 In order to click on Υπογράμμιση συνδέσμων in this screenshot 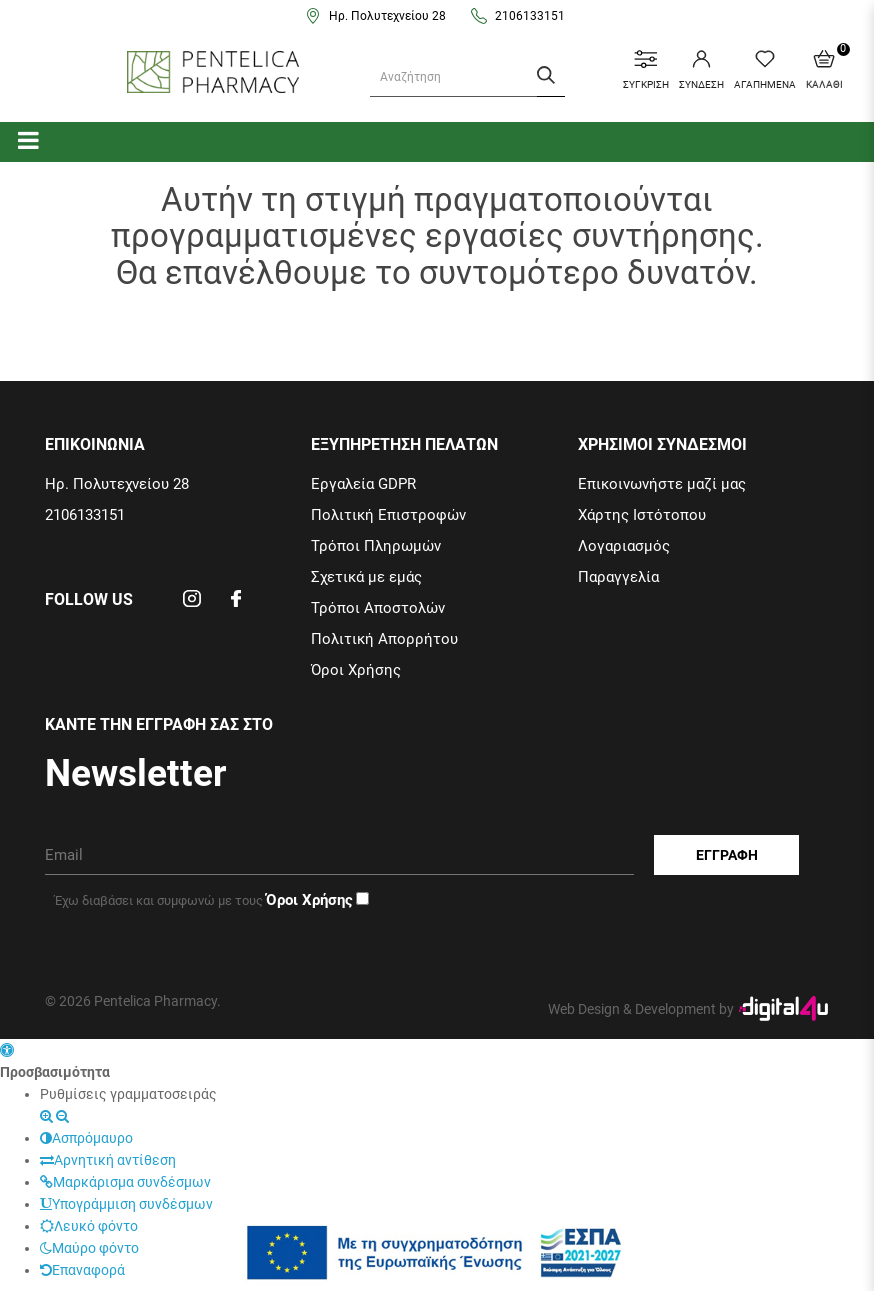, I will do `click(126, 1204)`.